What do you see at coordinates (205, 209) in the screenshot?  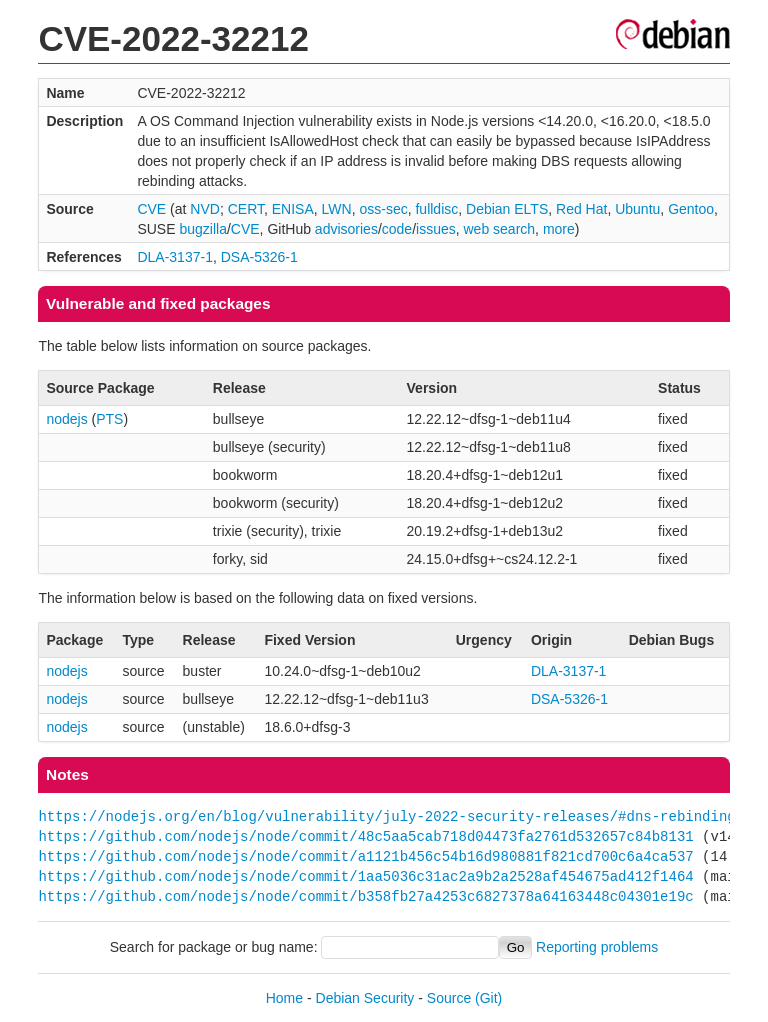 I see `NVD` at bounding box center [205, 209].